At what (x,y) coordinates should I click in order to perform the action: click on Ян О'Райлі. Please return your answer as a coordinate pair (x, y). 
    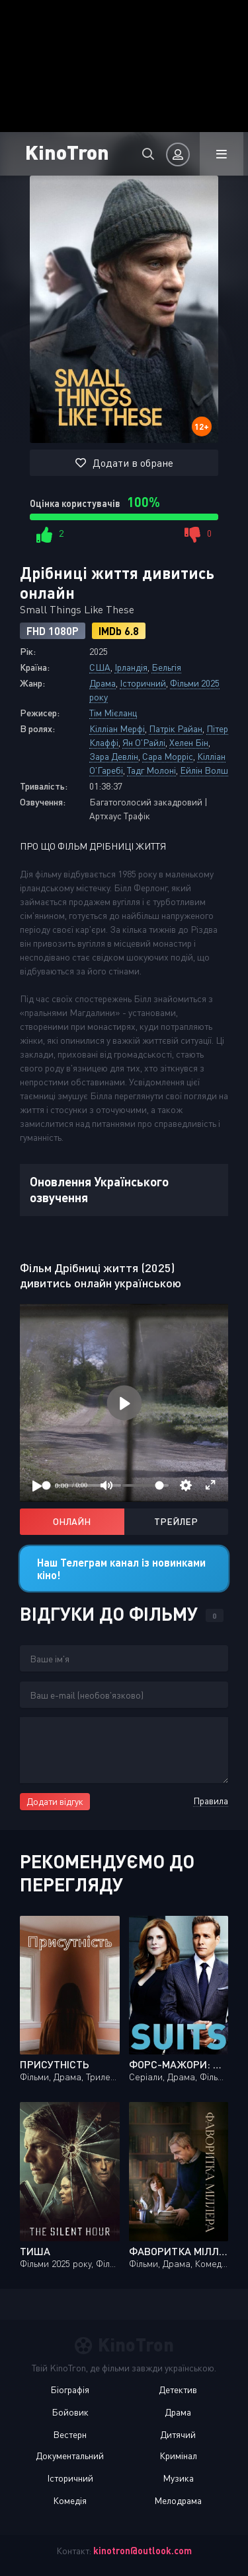
    Looking at the image, I should click on (143, 742).